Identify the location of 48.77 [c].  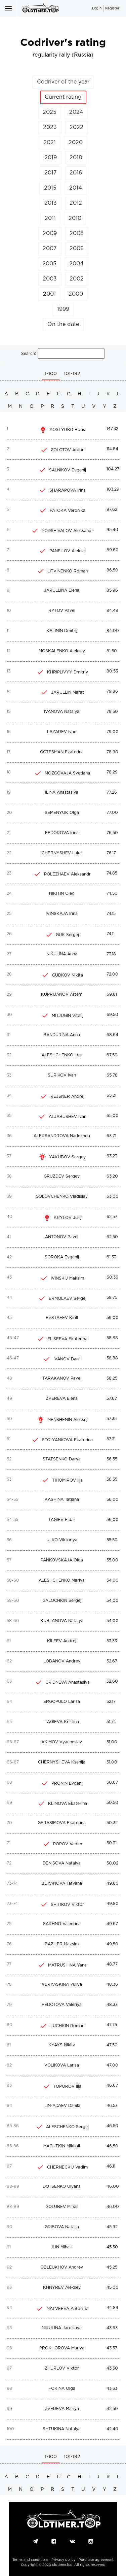
(112, 1964).